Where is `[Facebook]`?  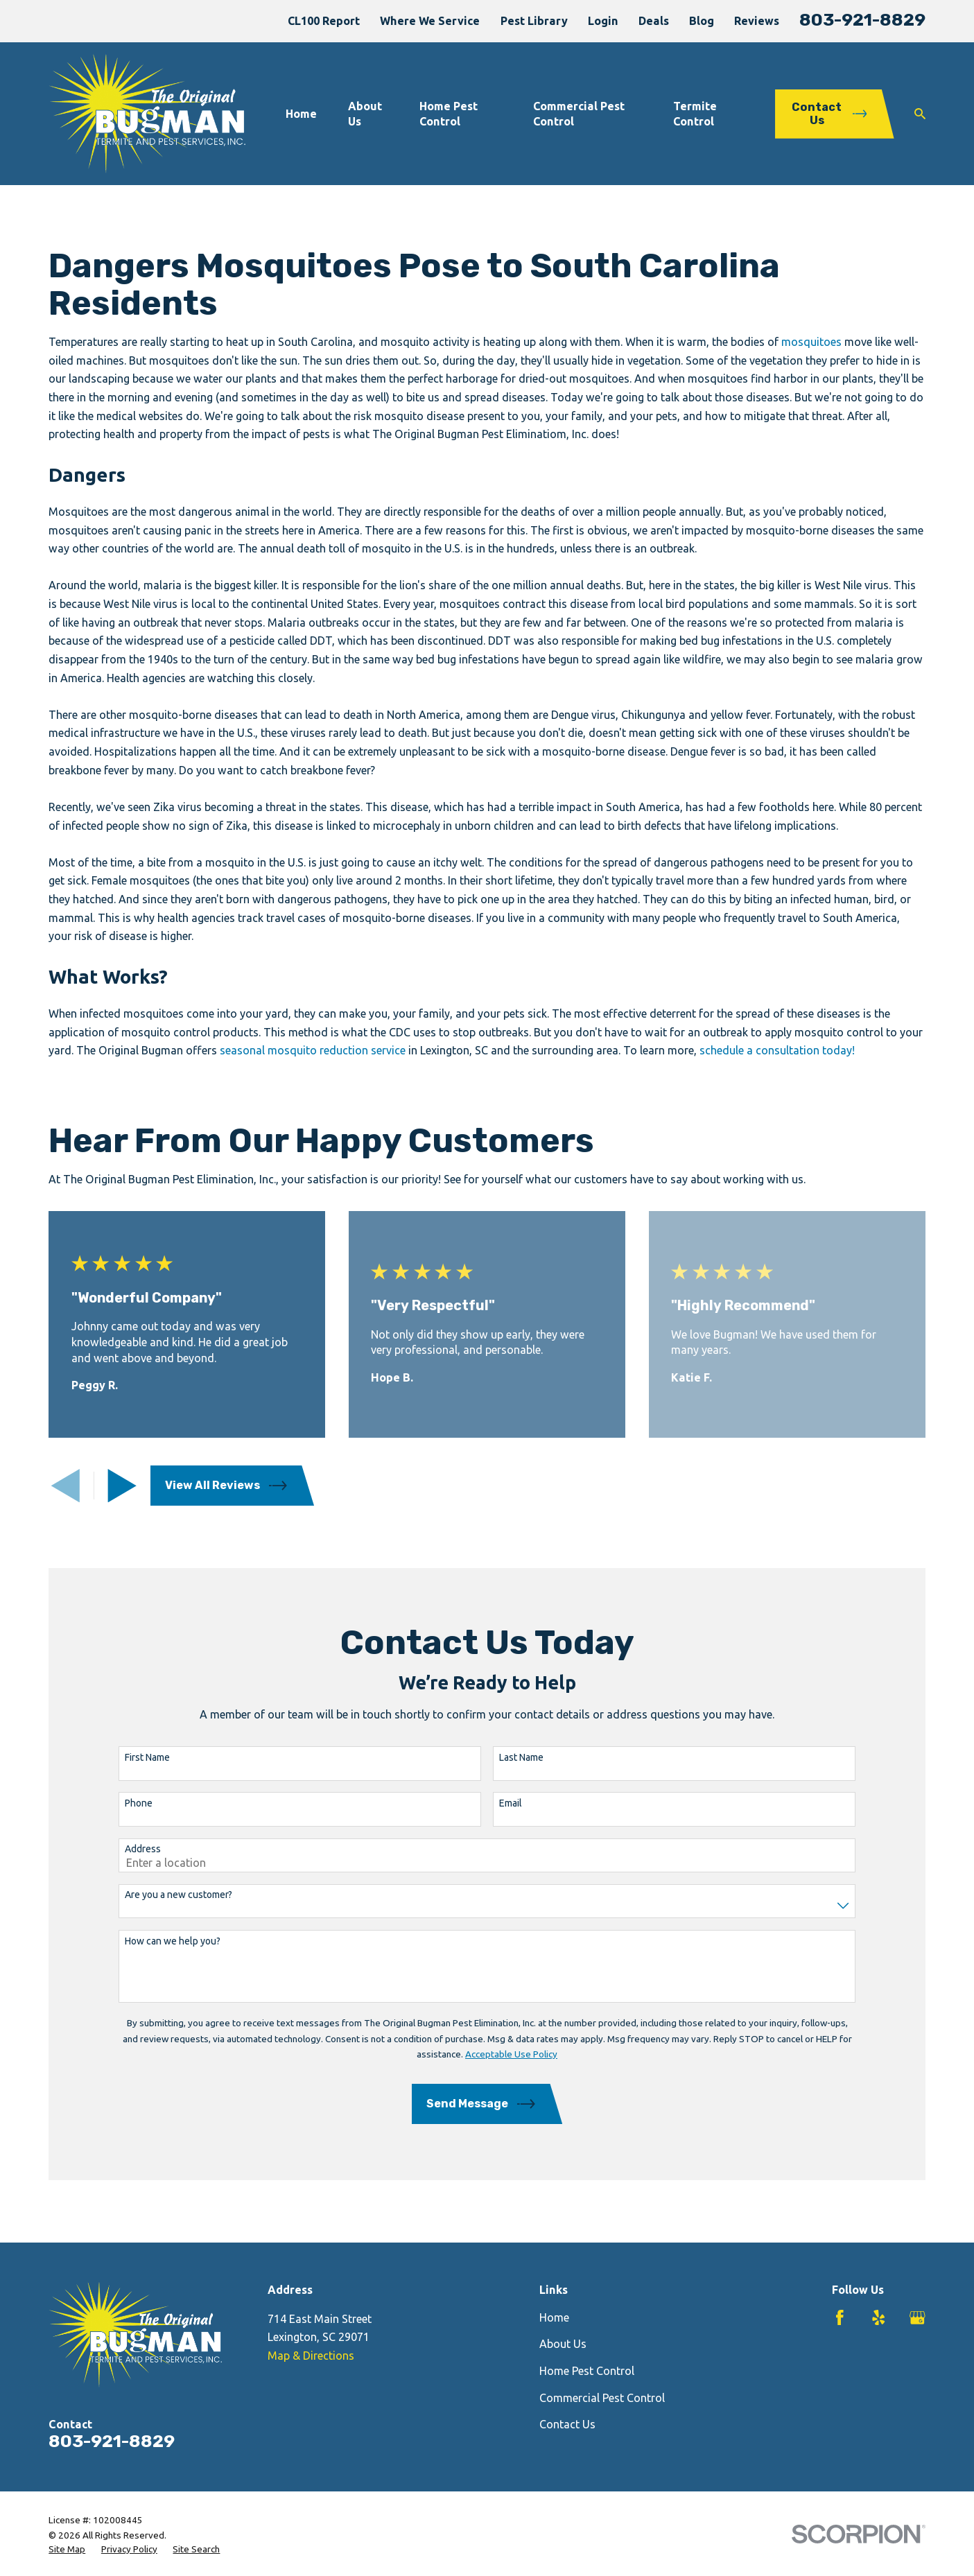
[Facebook] is located at coordinates (840, 2318).